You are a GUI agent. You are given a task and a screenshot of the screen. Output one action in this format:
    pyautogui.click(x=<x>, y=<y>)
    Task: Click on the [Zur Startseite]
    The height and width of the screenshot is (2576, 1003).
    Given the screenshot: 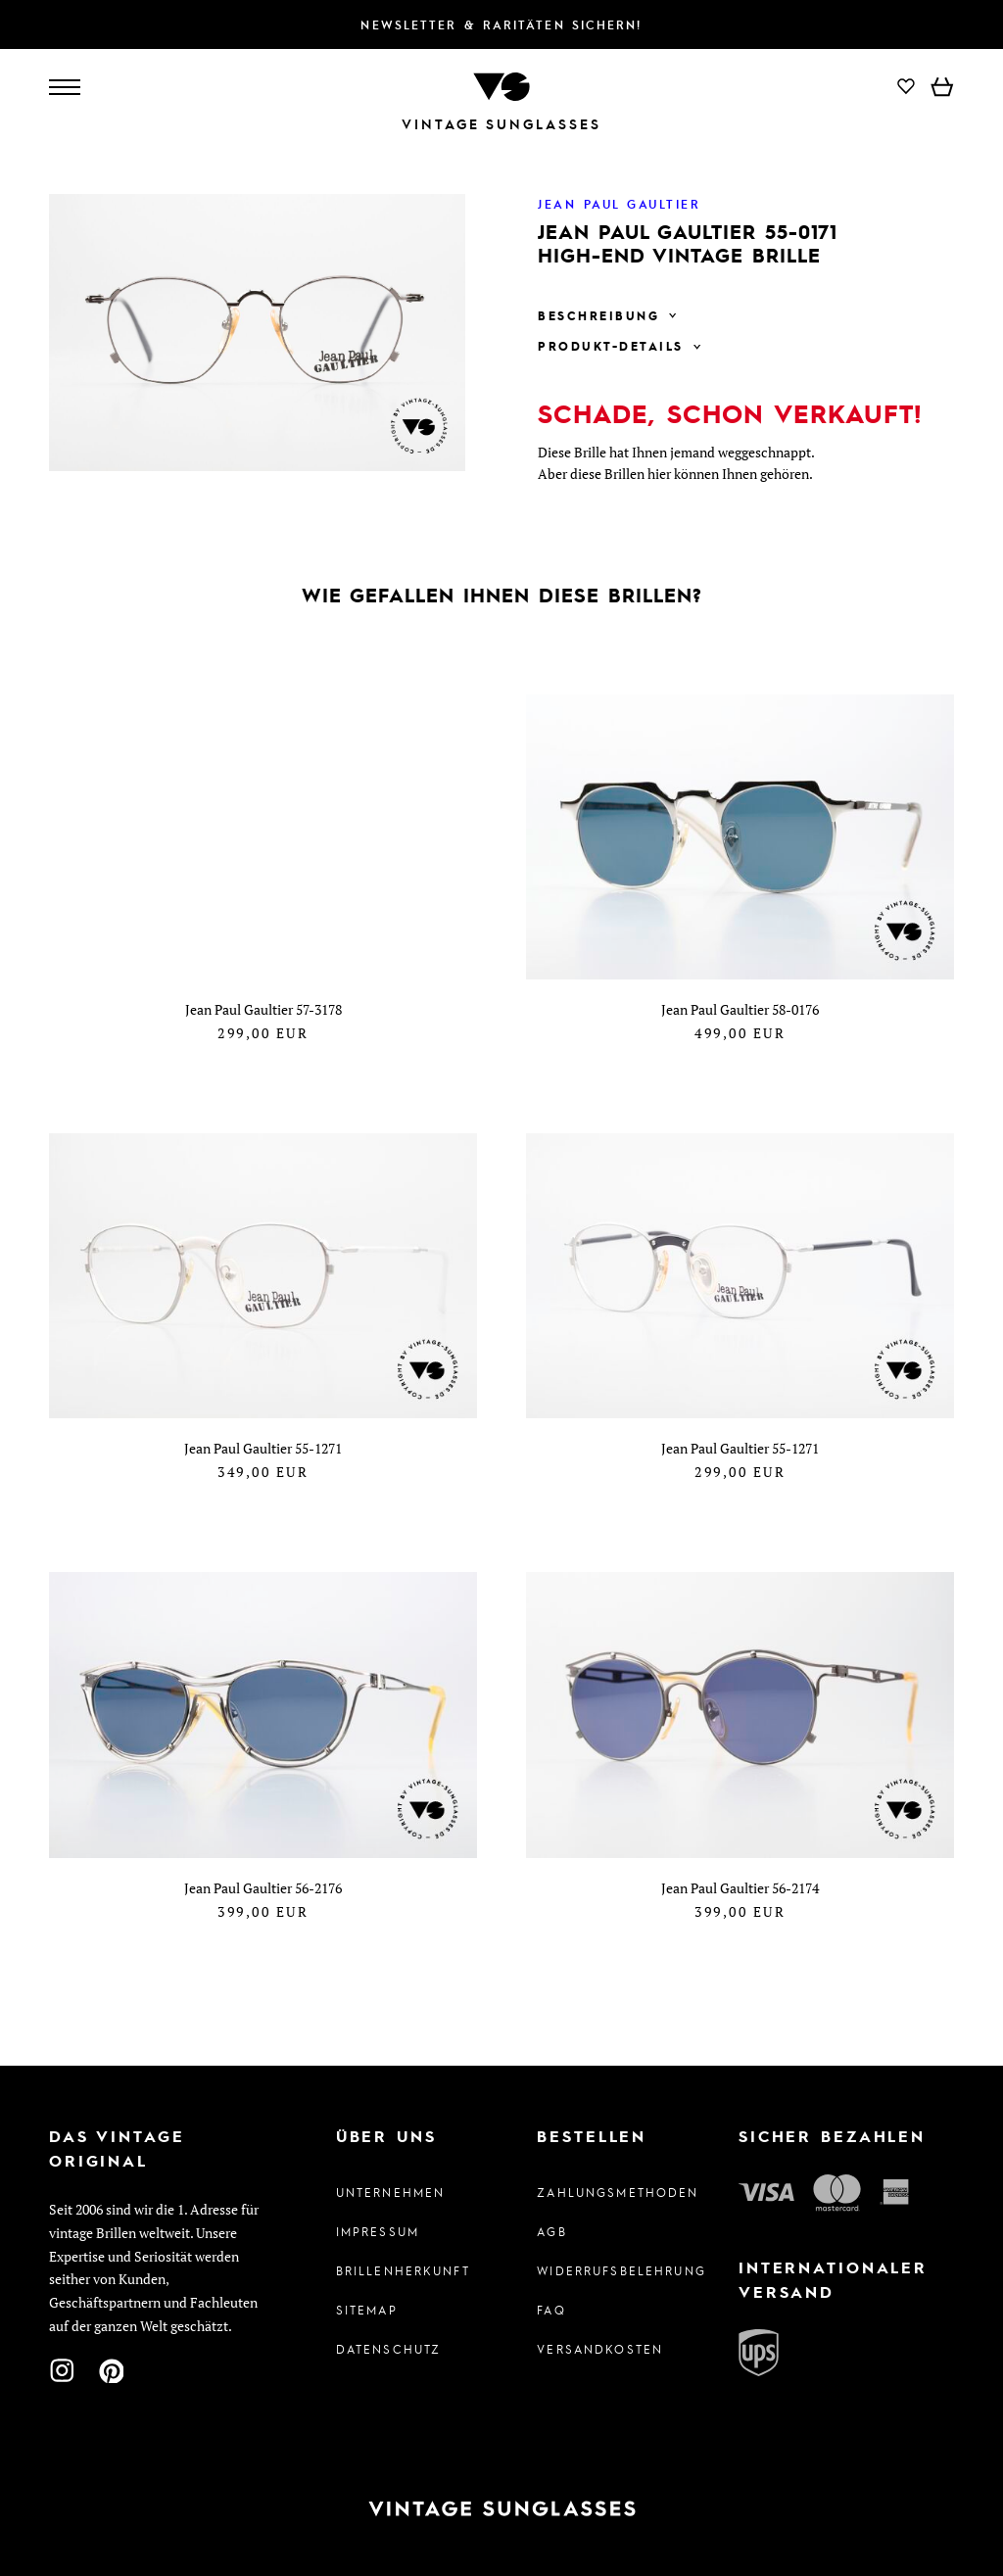 What is the action you would take?
    pyautogui.click(x=501, y=84)
    